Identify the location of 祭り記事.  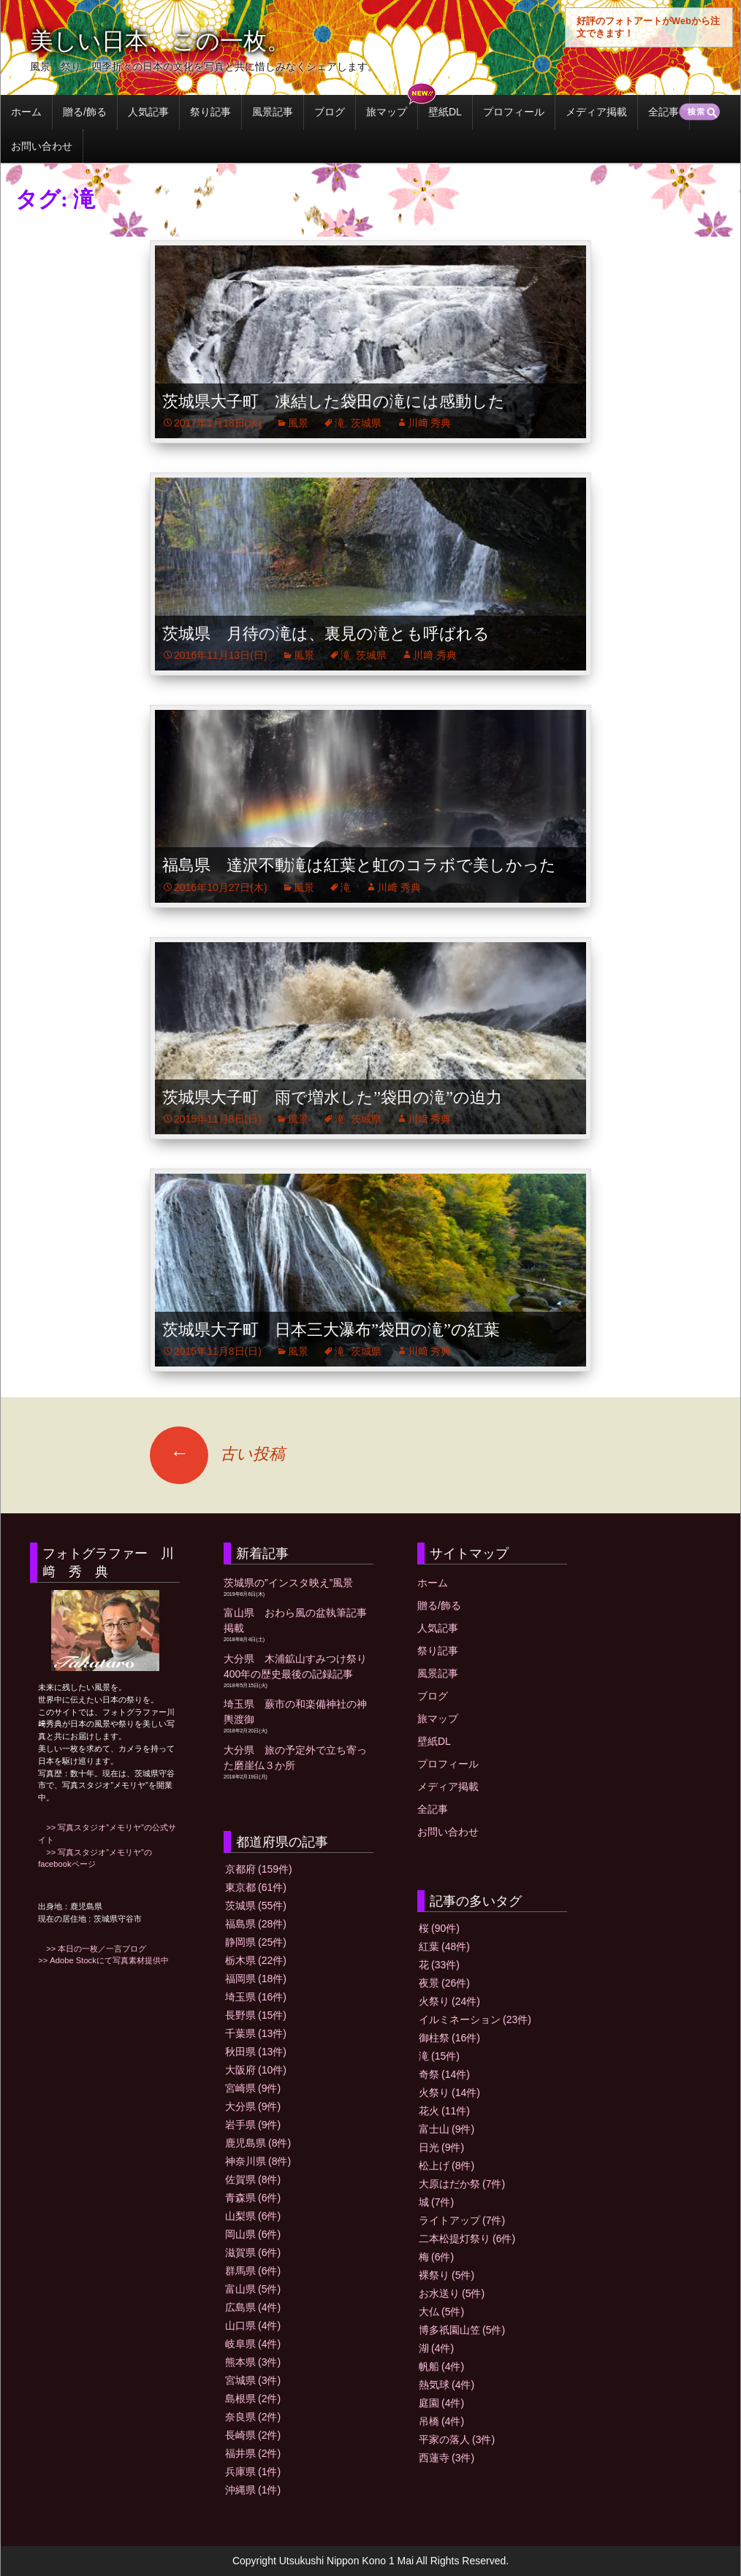
(210, 112).